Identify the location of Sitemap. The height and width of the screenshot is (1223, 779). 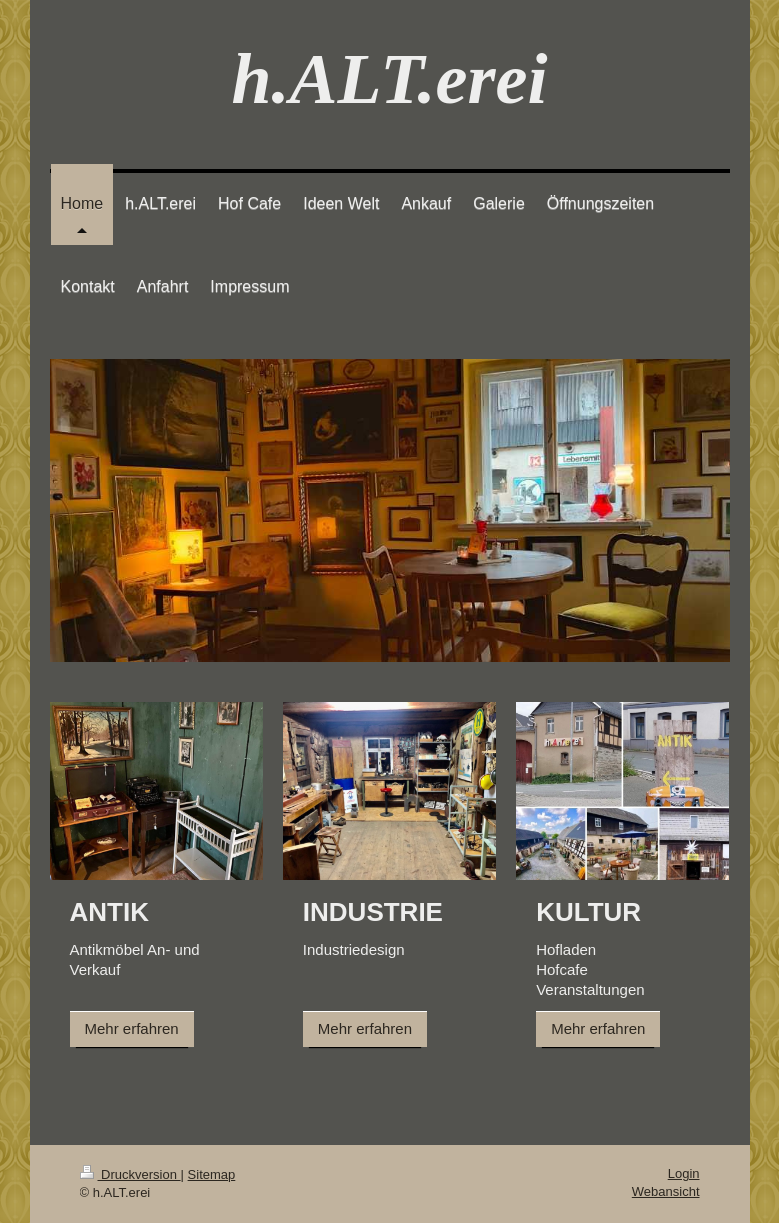
(212, 1174).